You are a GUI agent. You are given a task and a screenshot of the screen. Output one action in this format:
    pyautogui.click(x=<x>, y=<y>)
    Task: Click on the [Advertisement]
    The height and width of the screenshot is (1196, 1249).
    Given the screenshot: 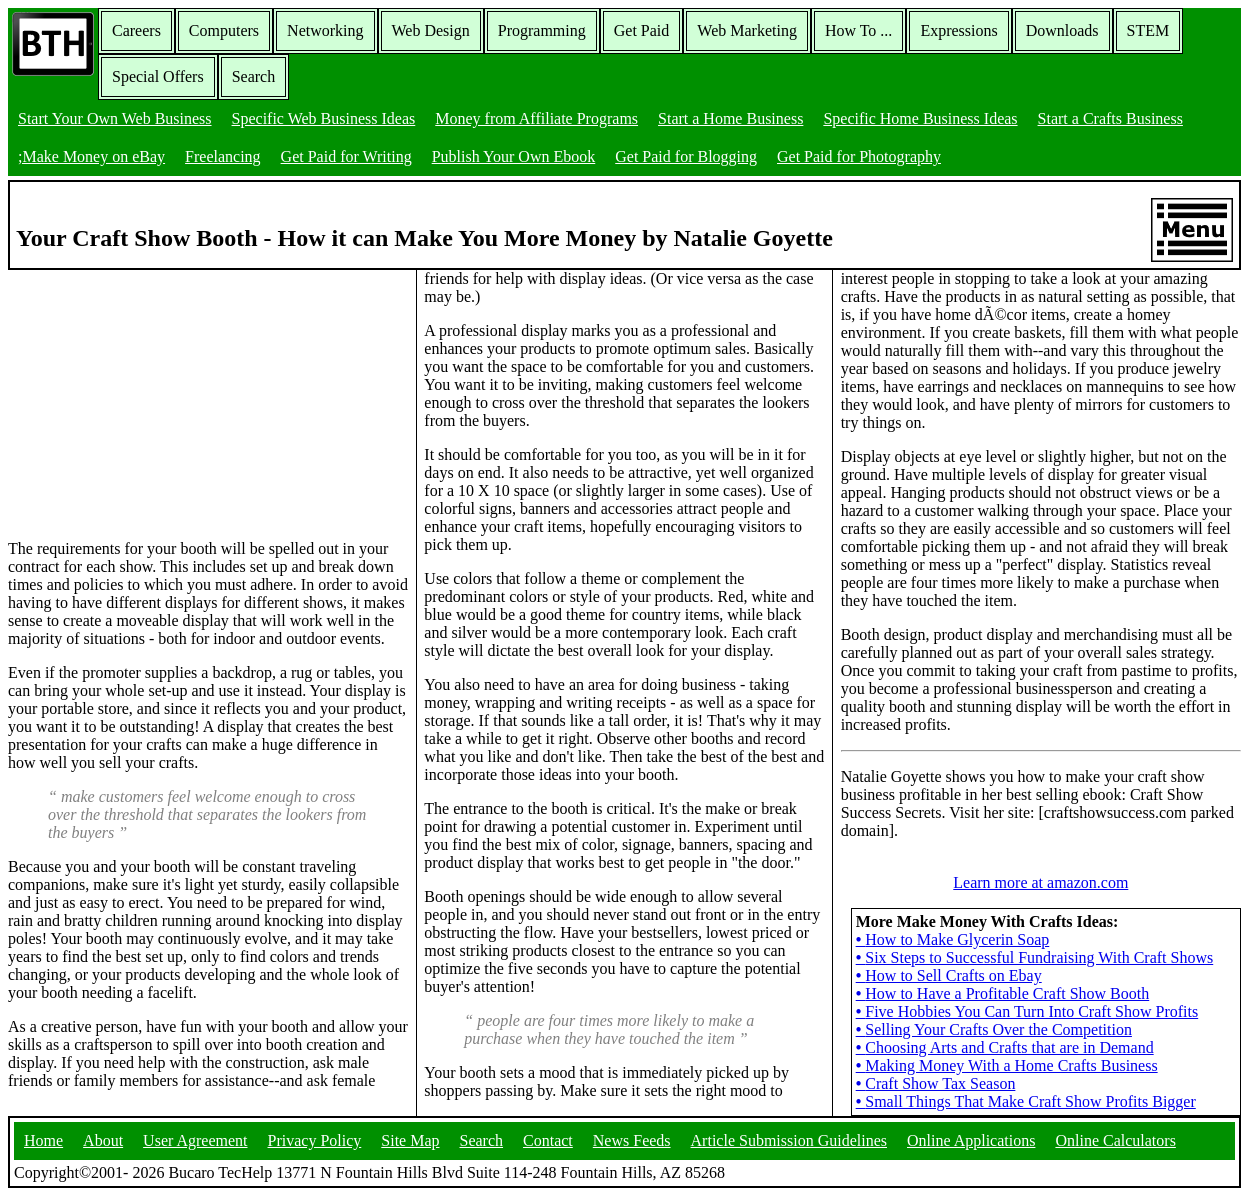 What is the action you would take?
    pyautogui.click(x=158, y=395)
    